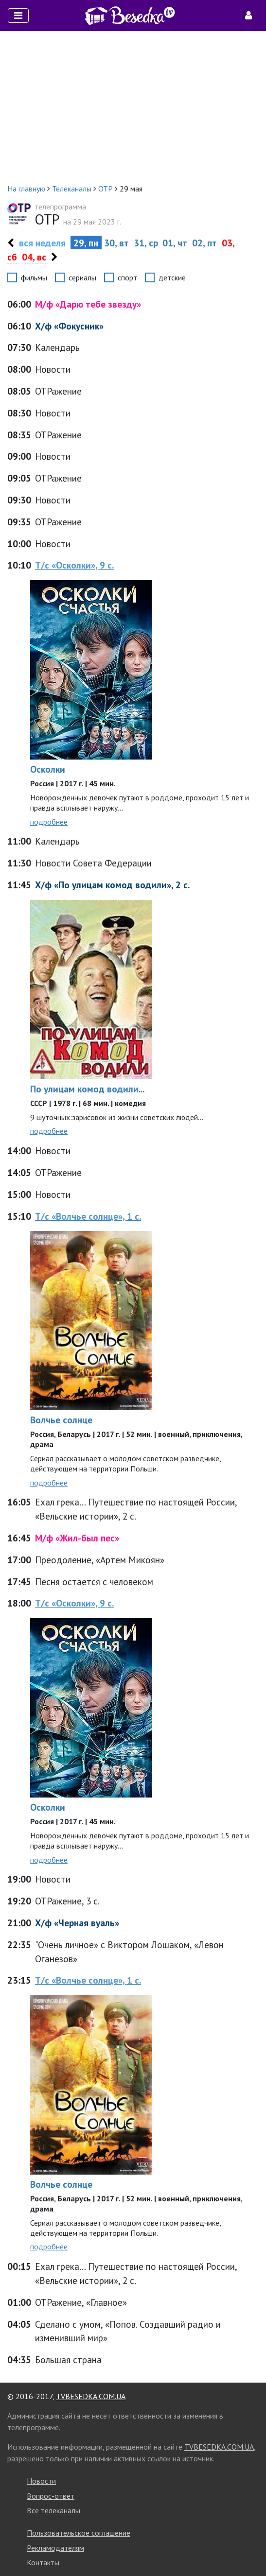  Describe the element at coordinates (18, 15) in the screenshot. I see `[Toggle navigation]` at that location.